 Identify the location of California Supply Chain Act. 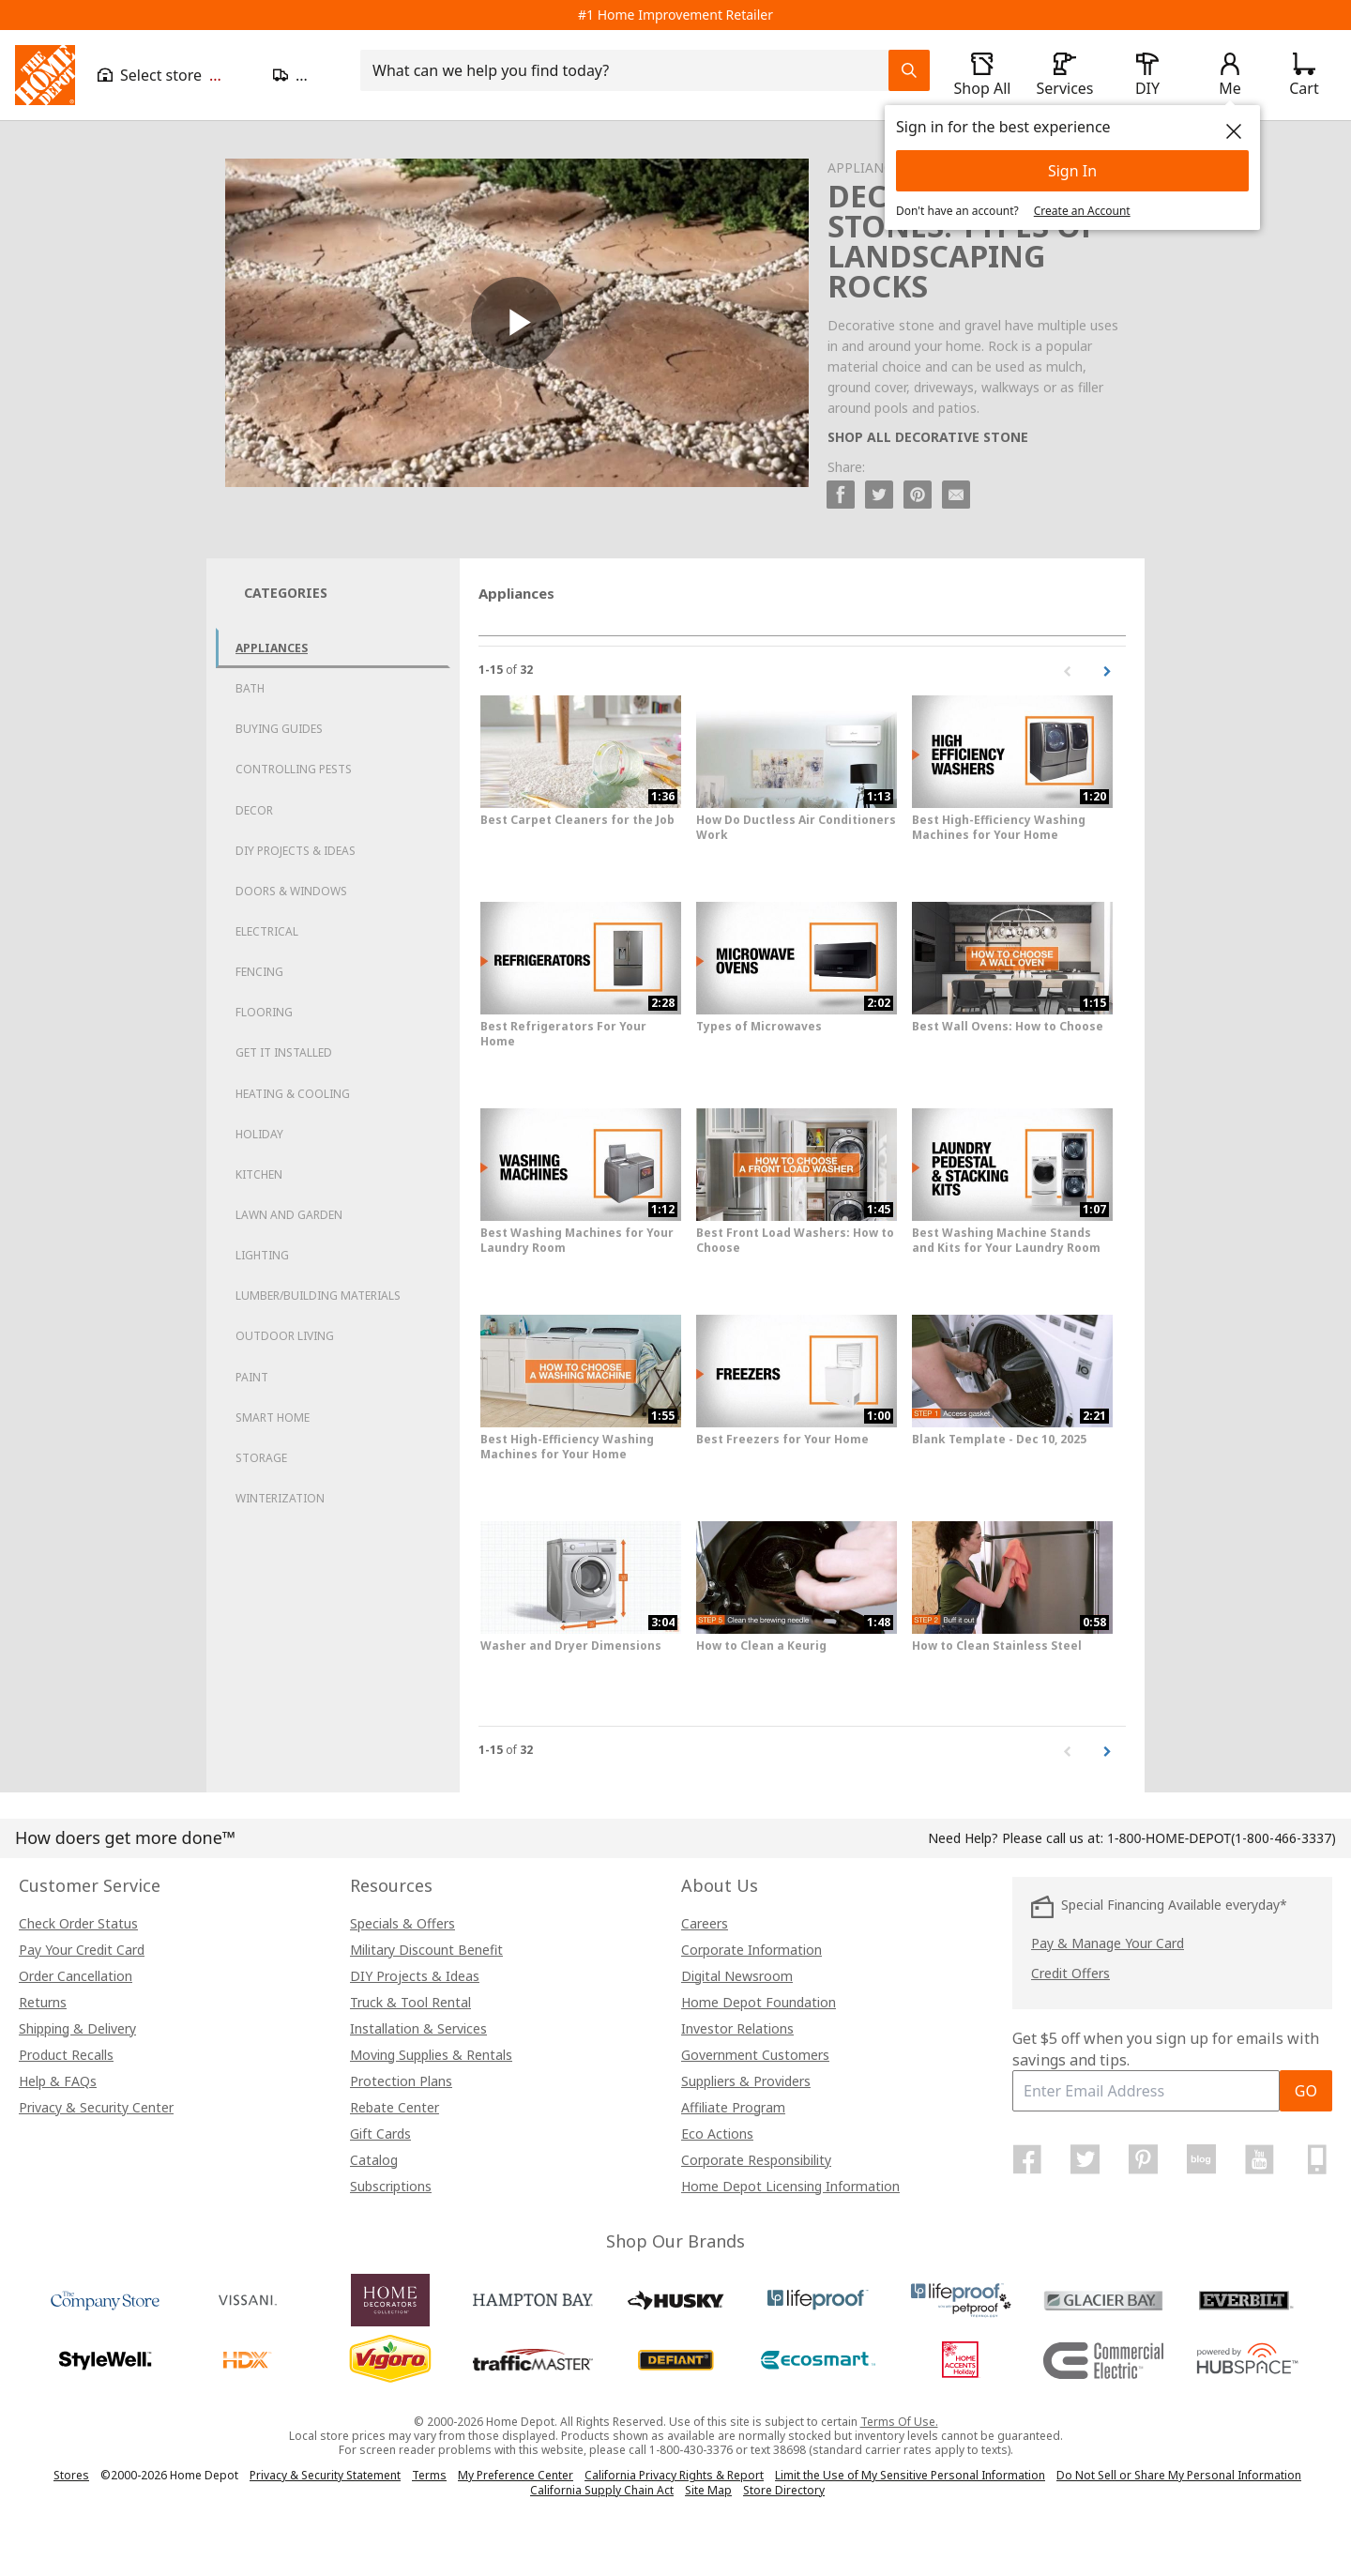
(602, 2490).